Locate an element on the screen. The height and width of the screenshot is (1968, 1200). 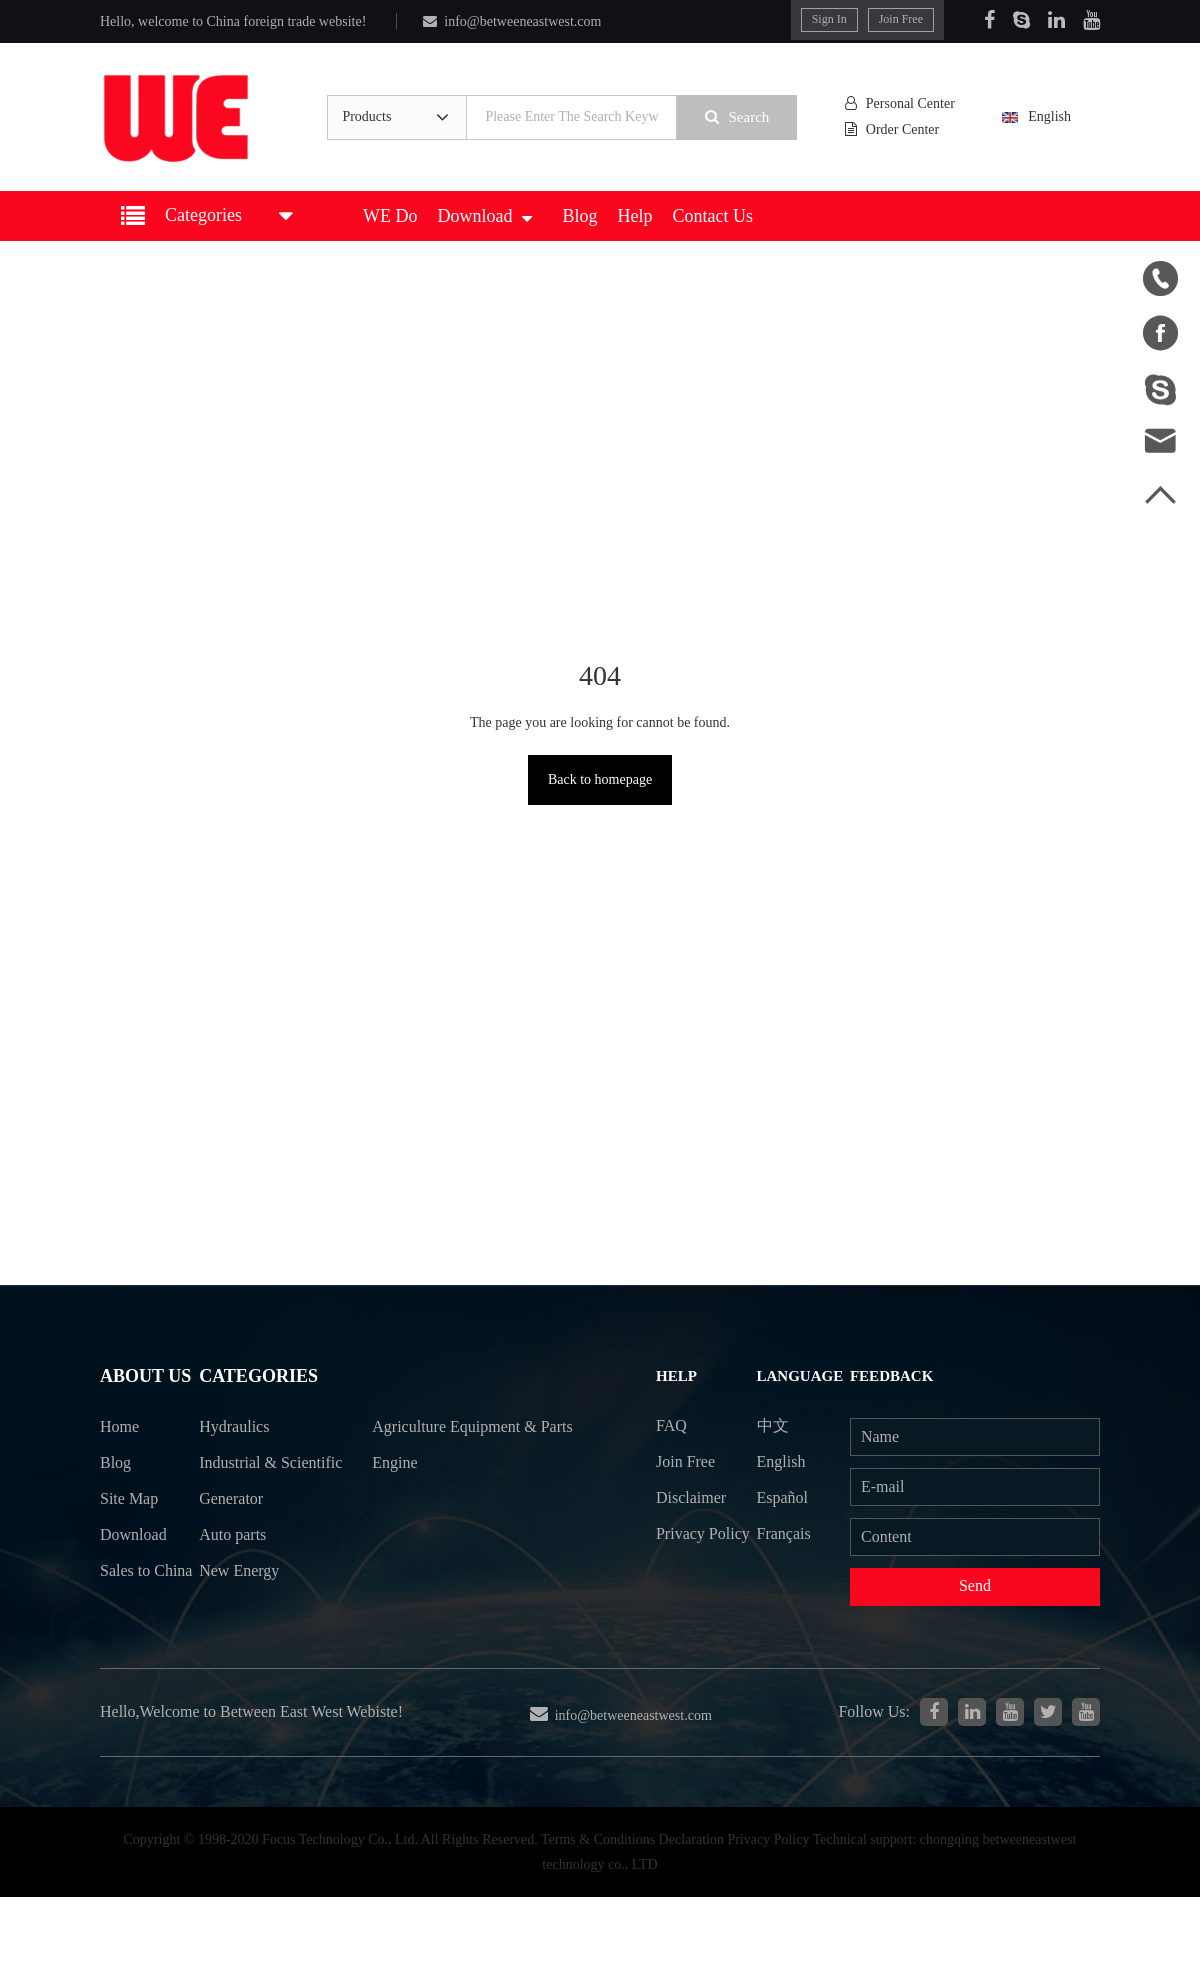
FAQ is located at coordinates (674, 1423).